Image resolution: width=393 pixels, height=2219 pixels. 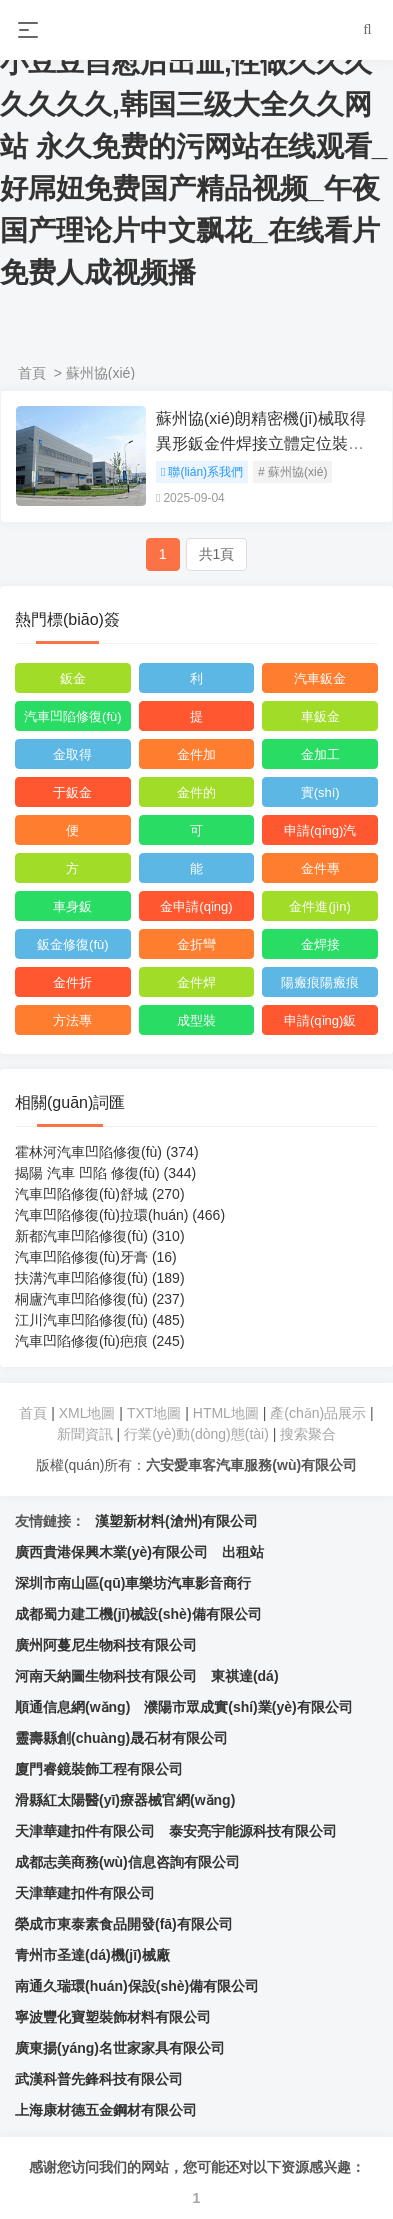 What do you see at coordinates (121, 1738) in the screenshot?
I see `靈壽縣創(chuàng)晟石材有限公司` at bounding box center [121, 1738].